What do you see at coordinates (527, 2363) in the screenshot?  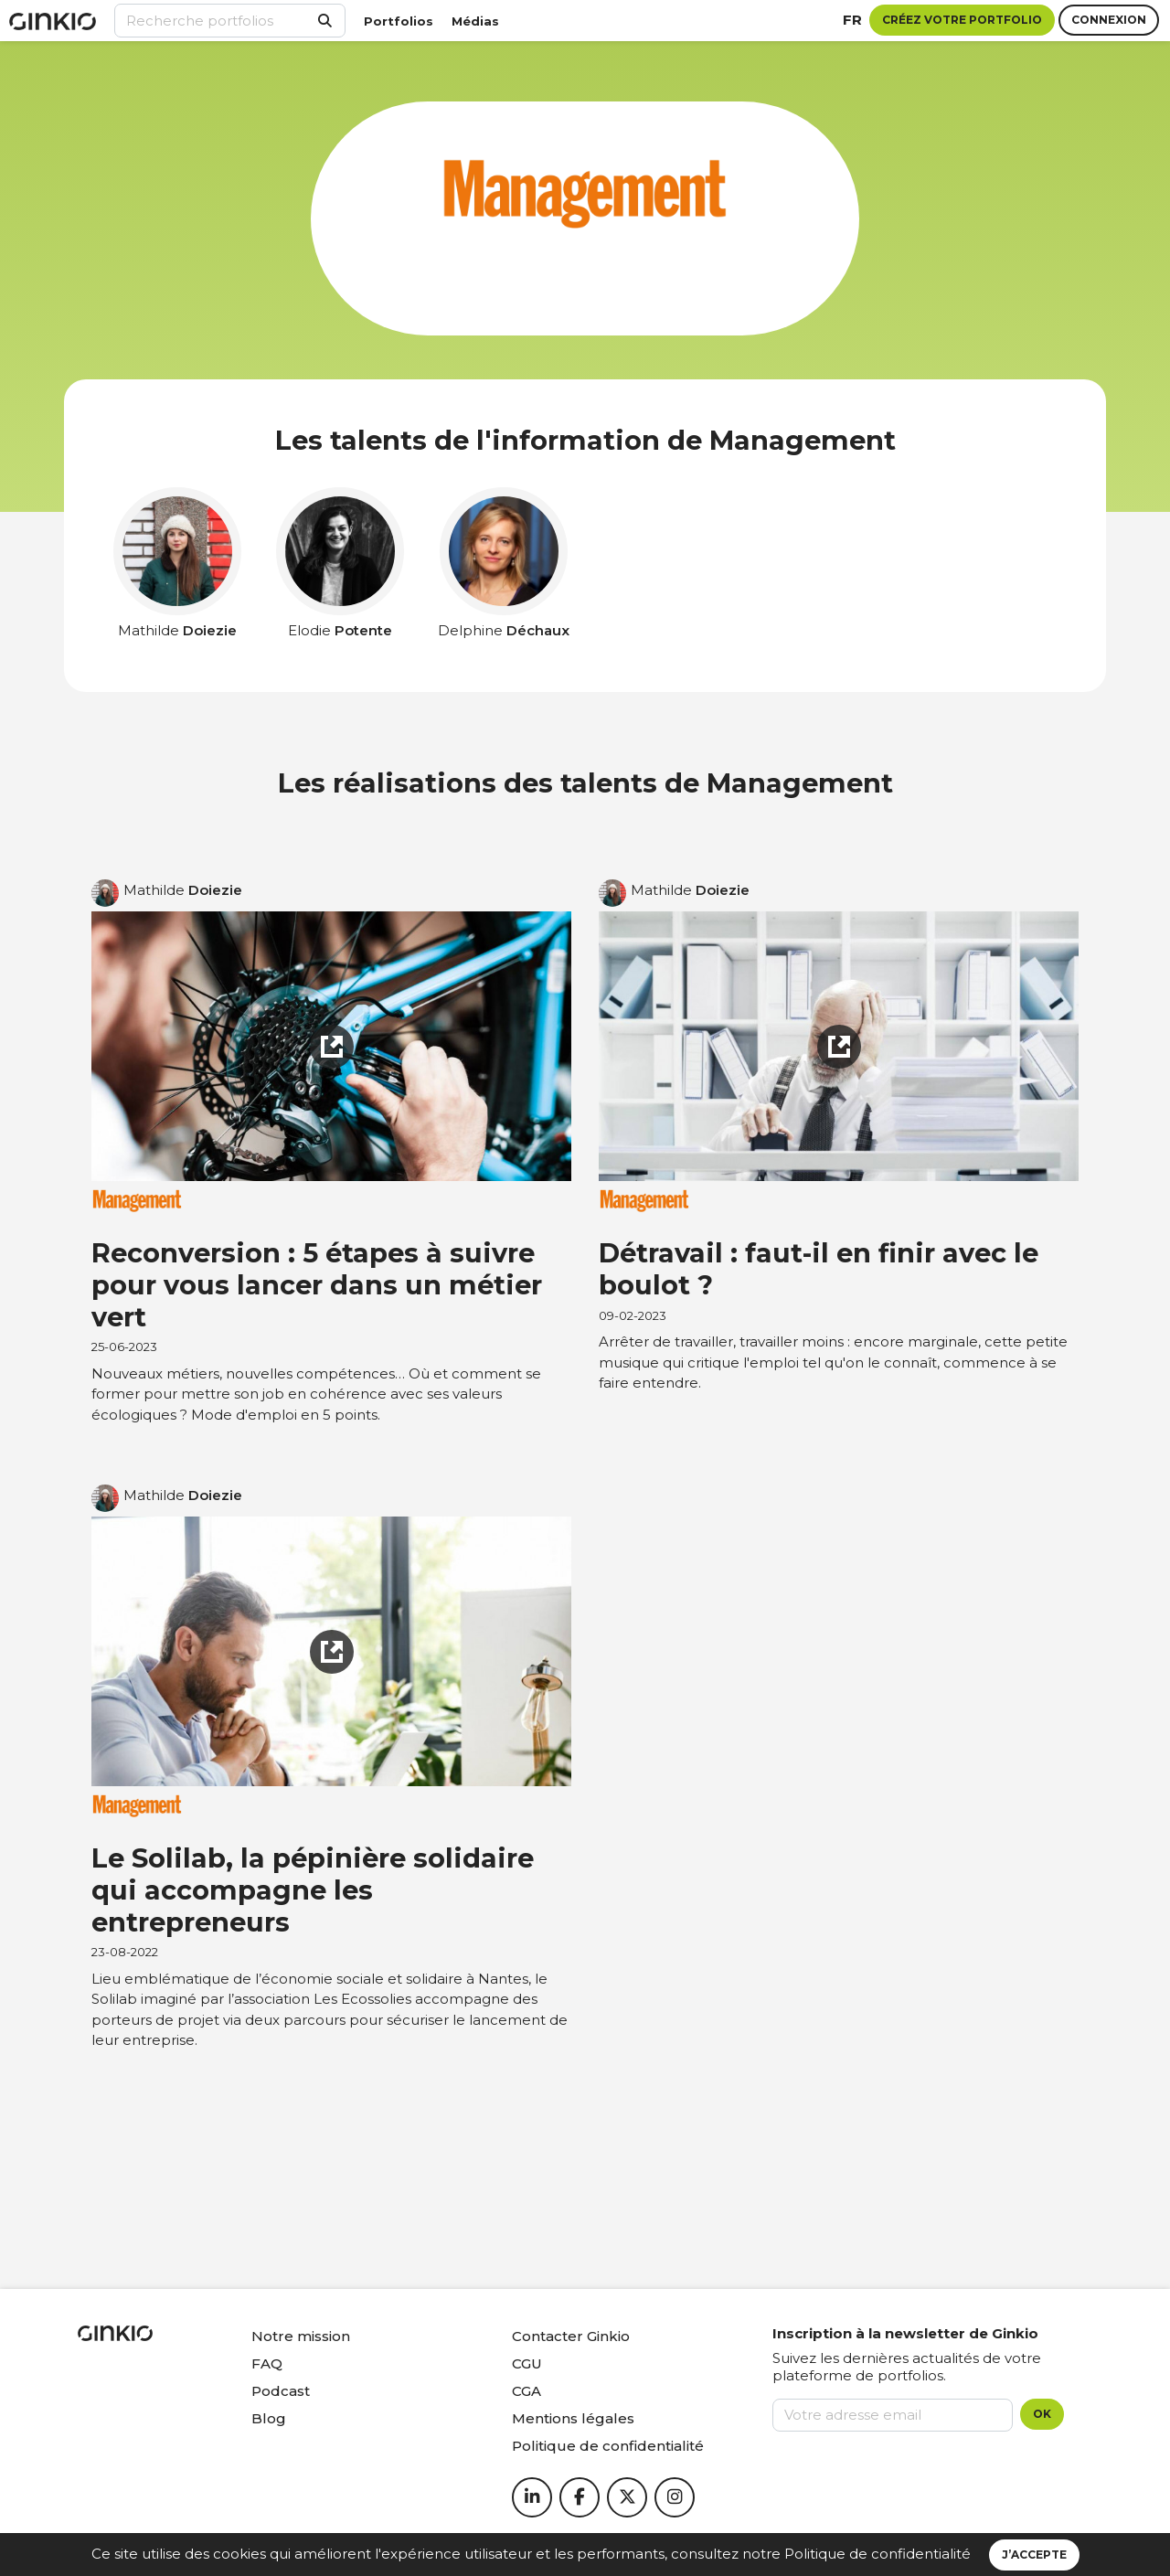 I see `CGU` at bounding box center [527, 2363].